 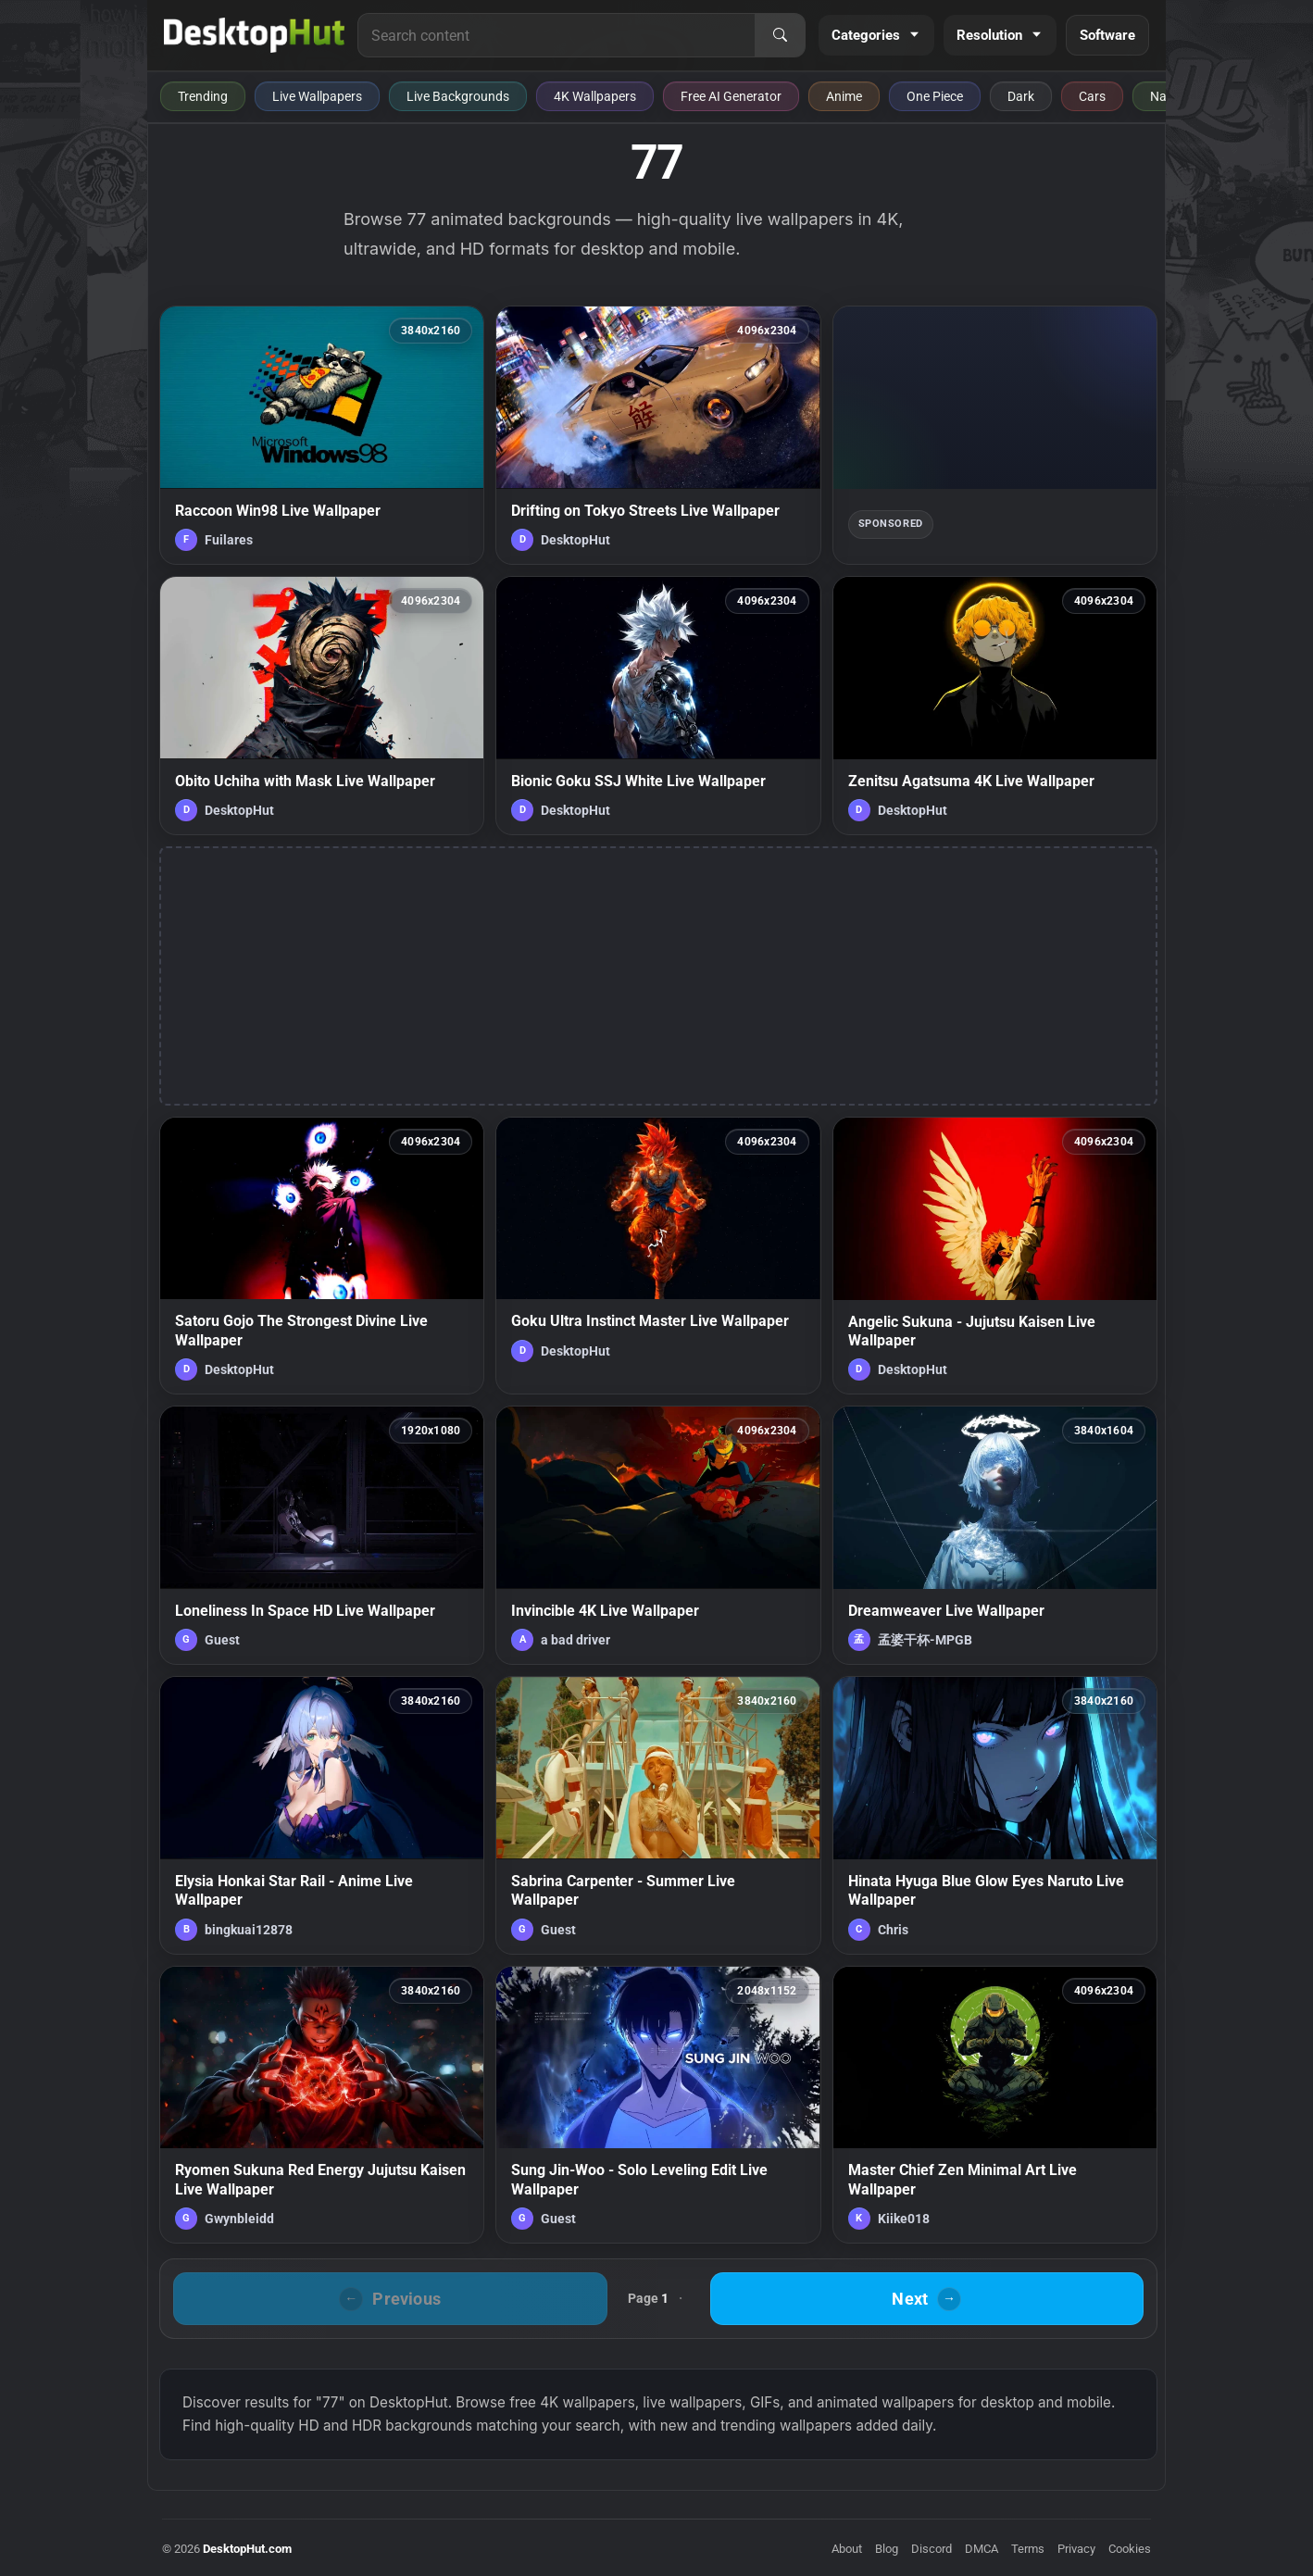 I want to click on Blog, so click(x=886, y=2549).